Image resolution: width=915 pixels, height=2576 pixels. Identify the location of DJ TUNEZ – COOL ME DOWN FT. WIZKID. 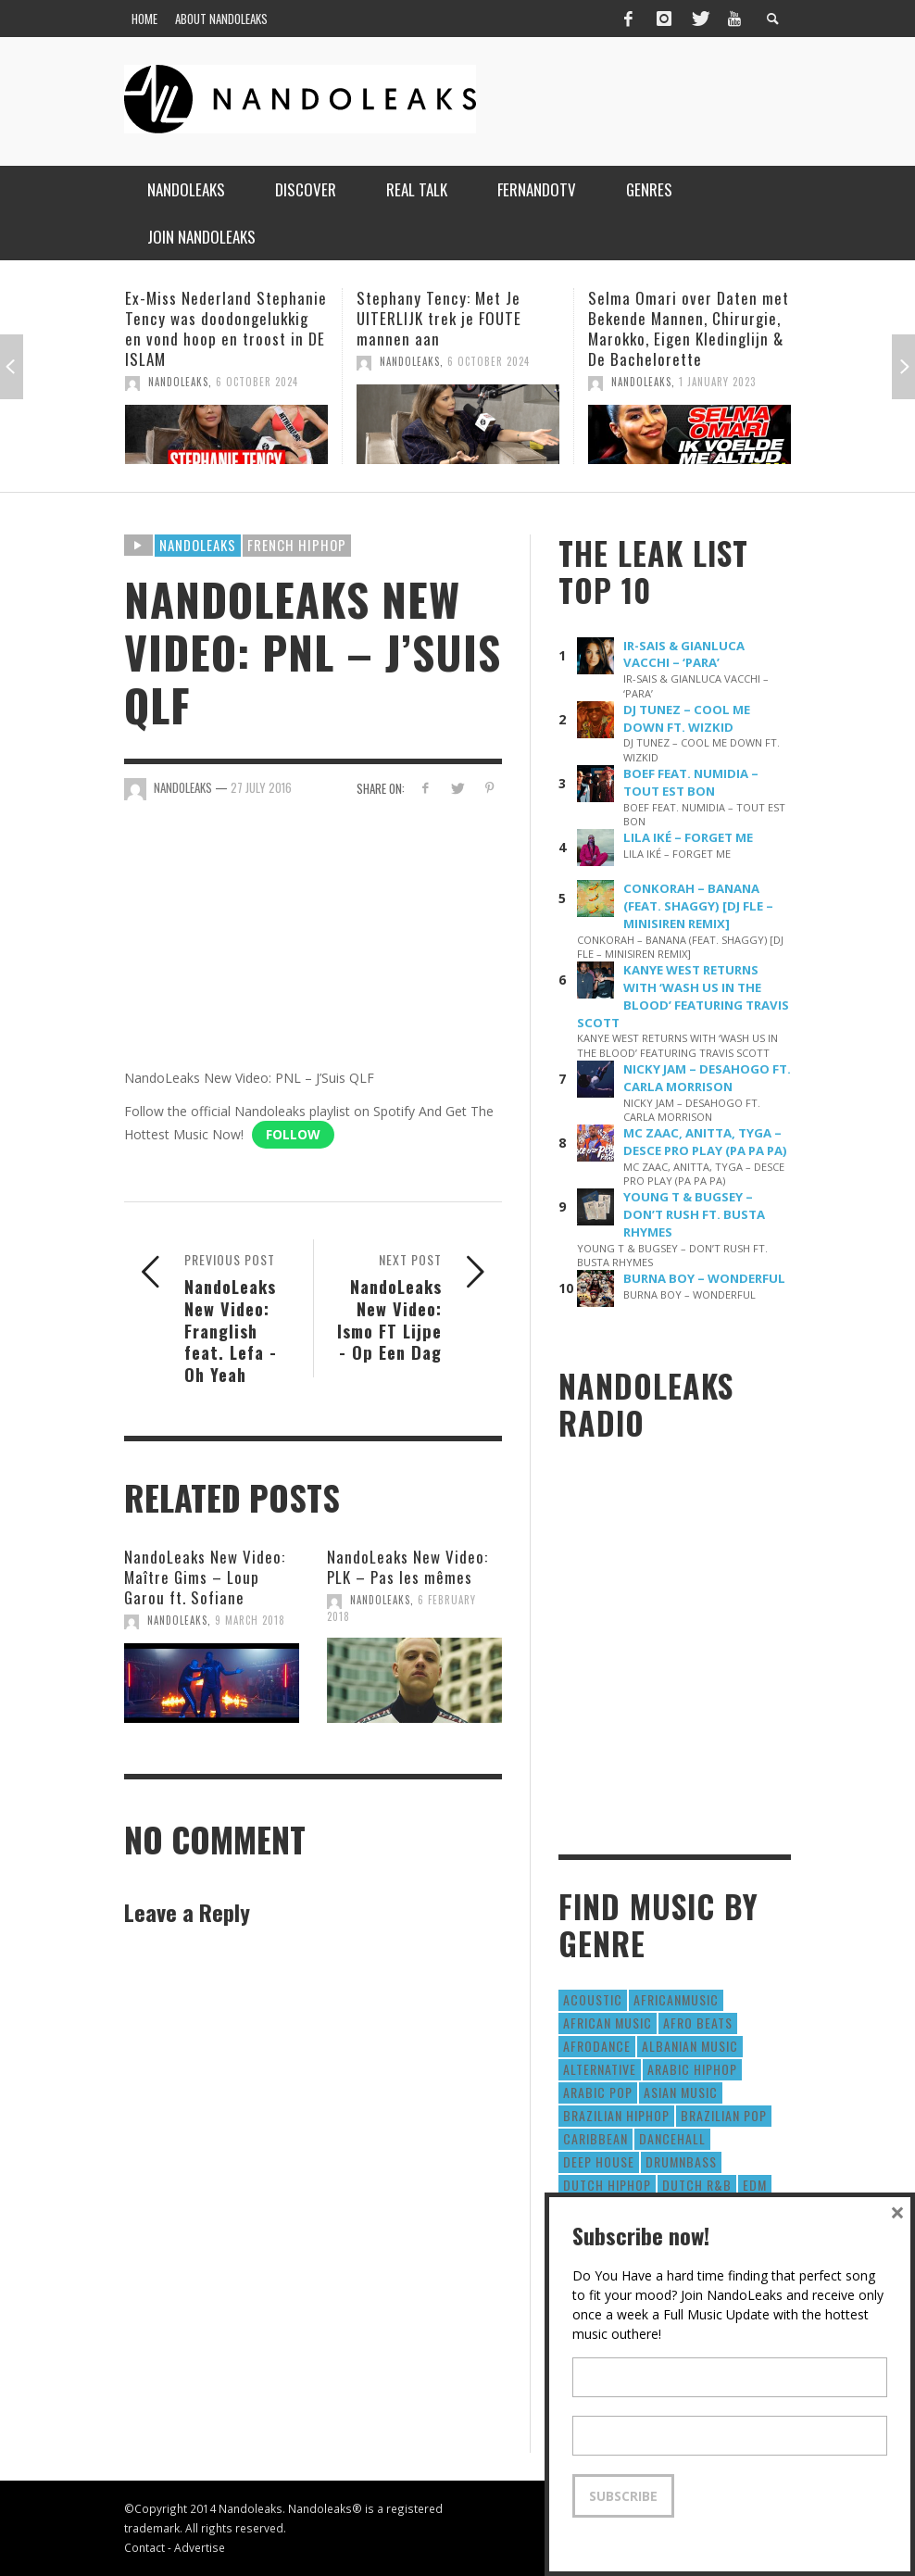
(686, 718).